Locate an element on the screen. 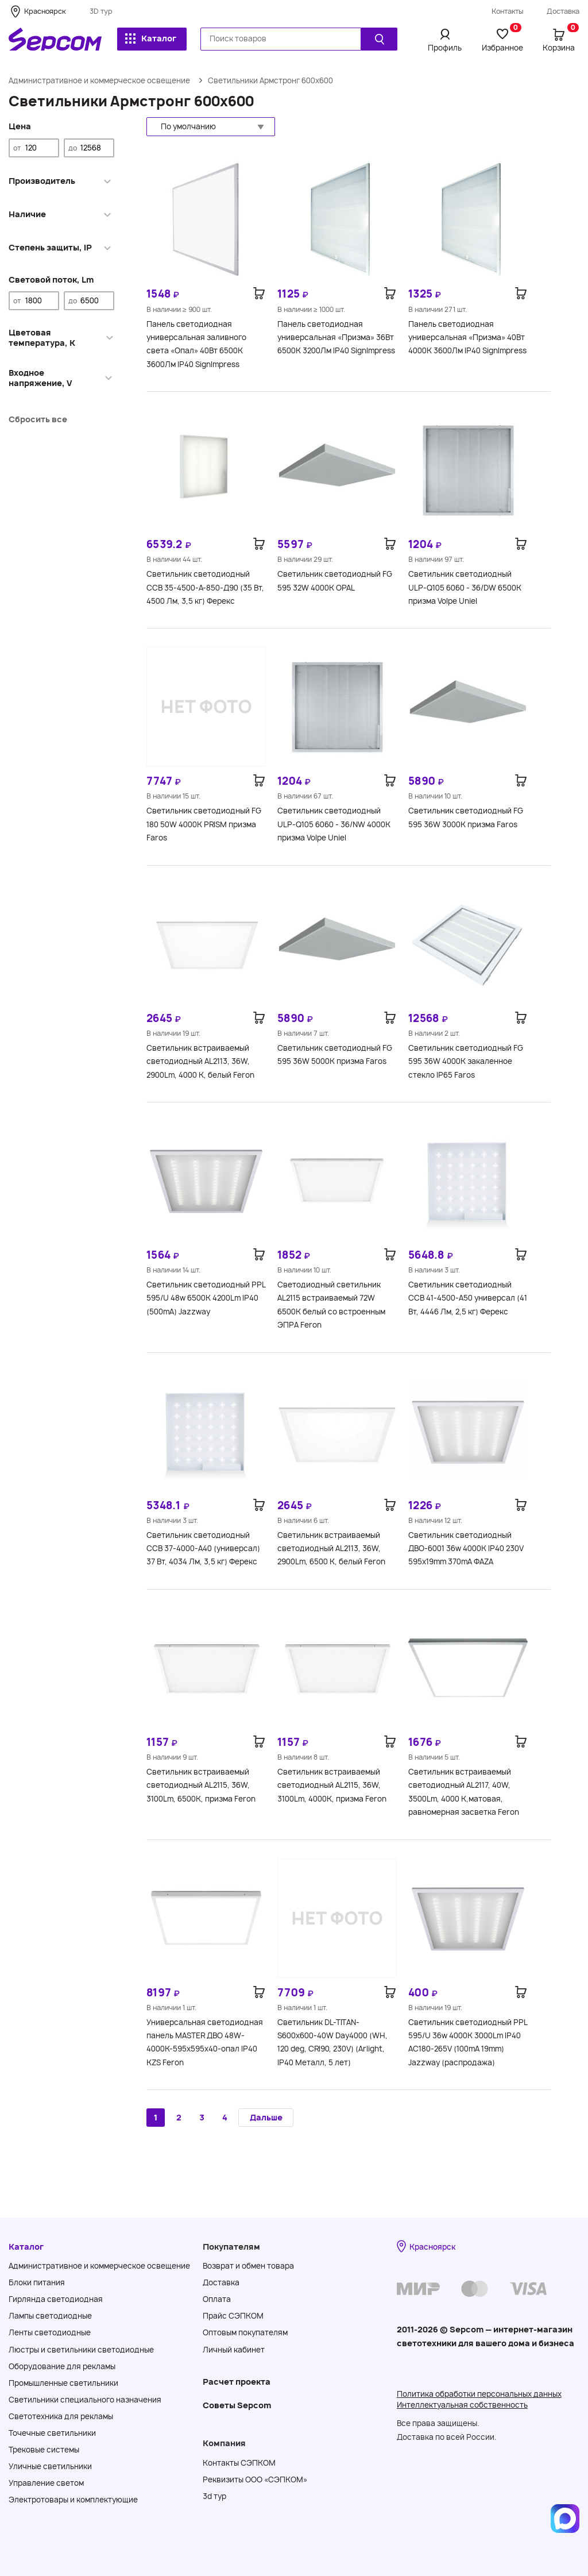 The height and width of the screenshot is (2576, 588). Личный кабинет is located at coordinates (234, 2349).